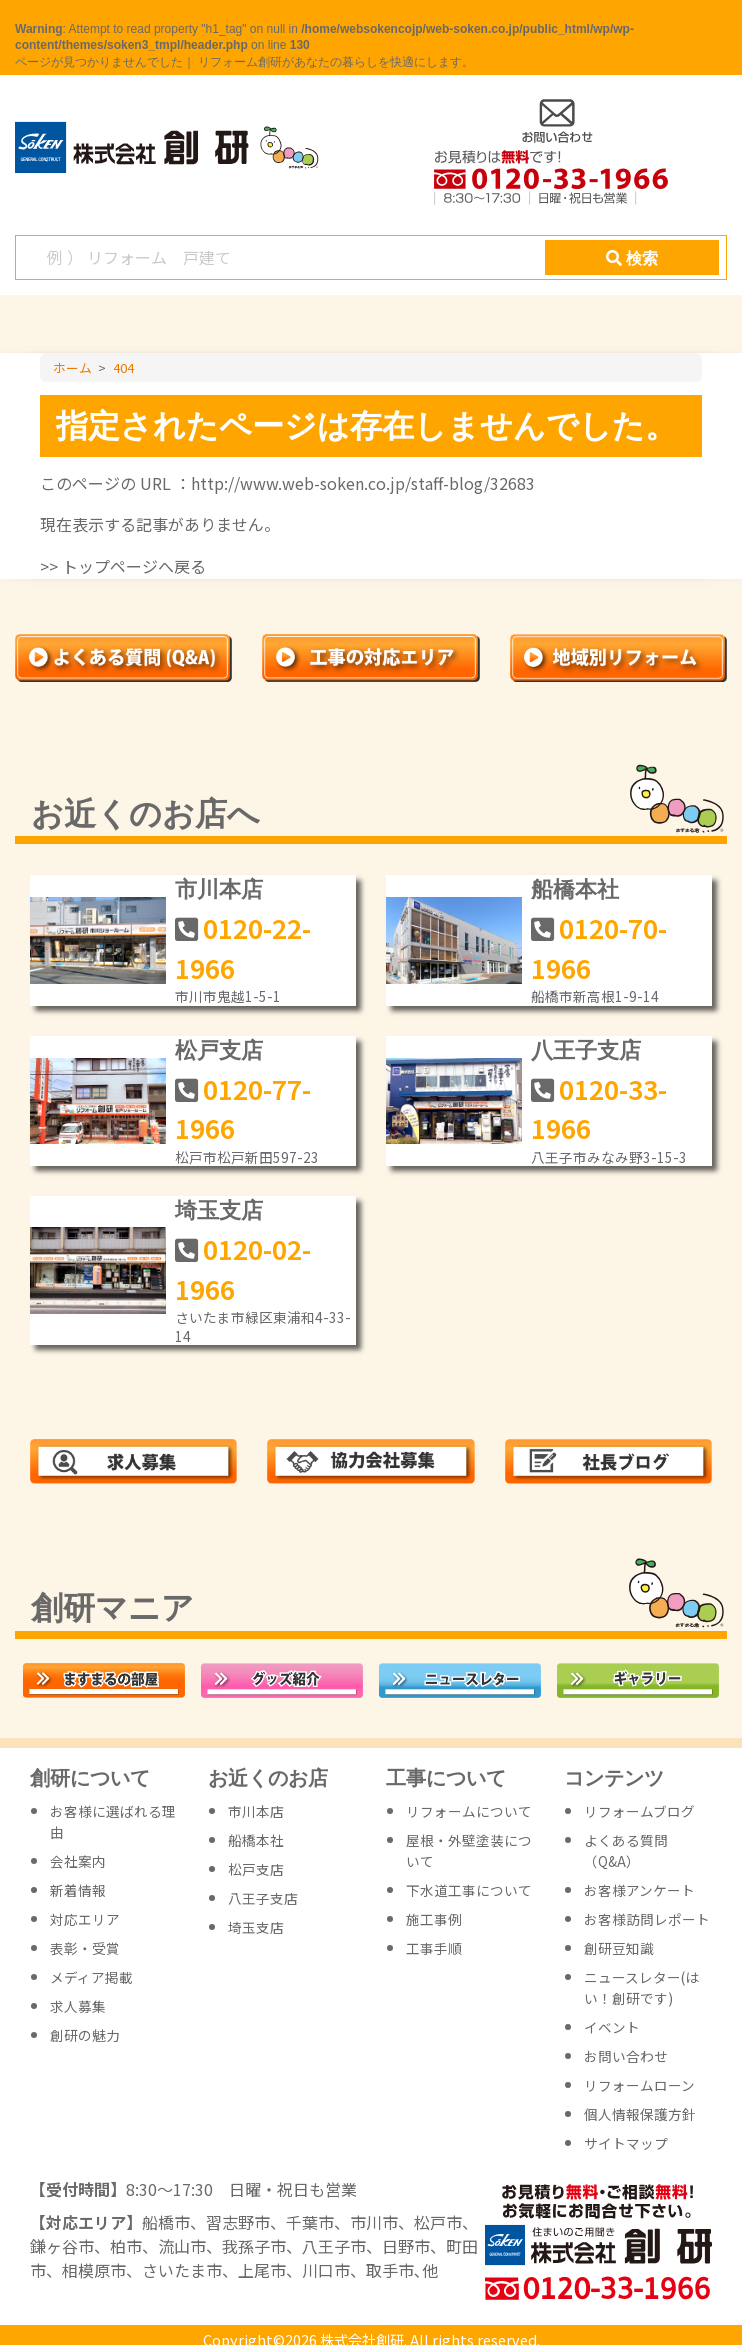 The height and width of the screenshot is (2345, 742). I want to click on 対応エリア, so click(85, 1919).